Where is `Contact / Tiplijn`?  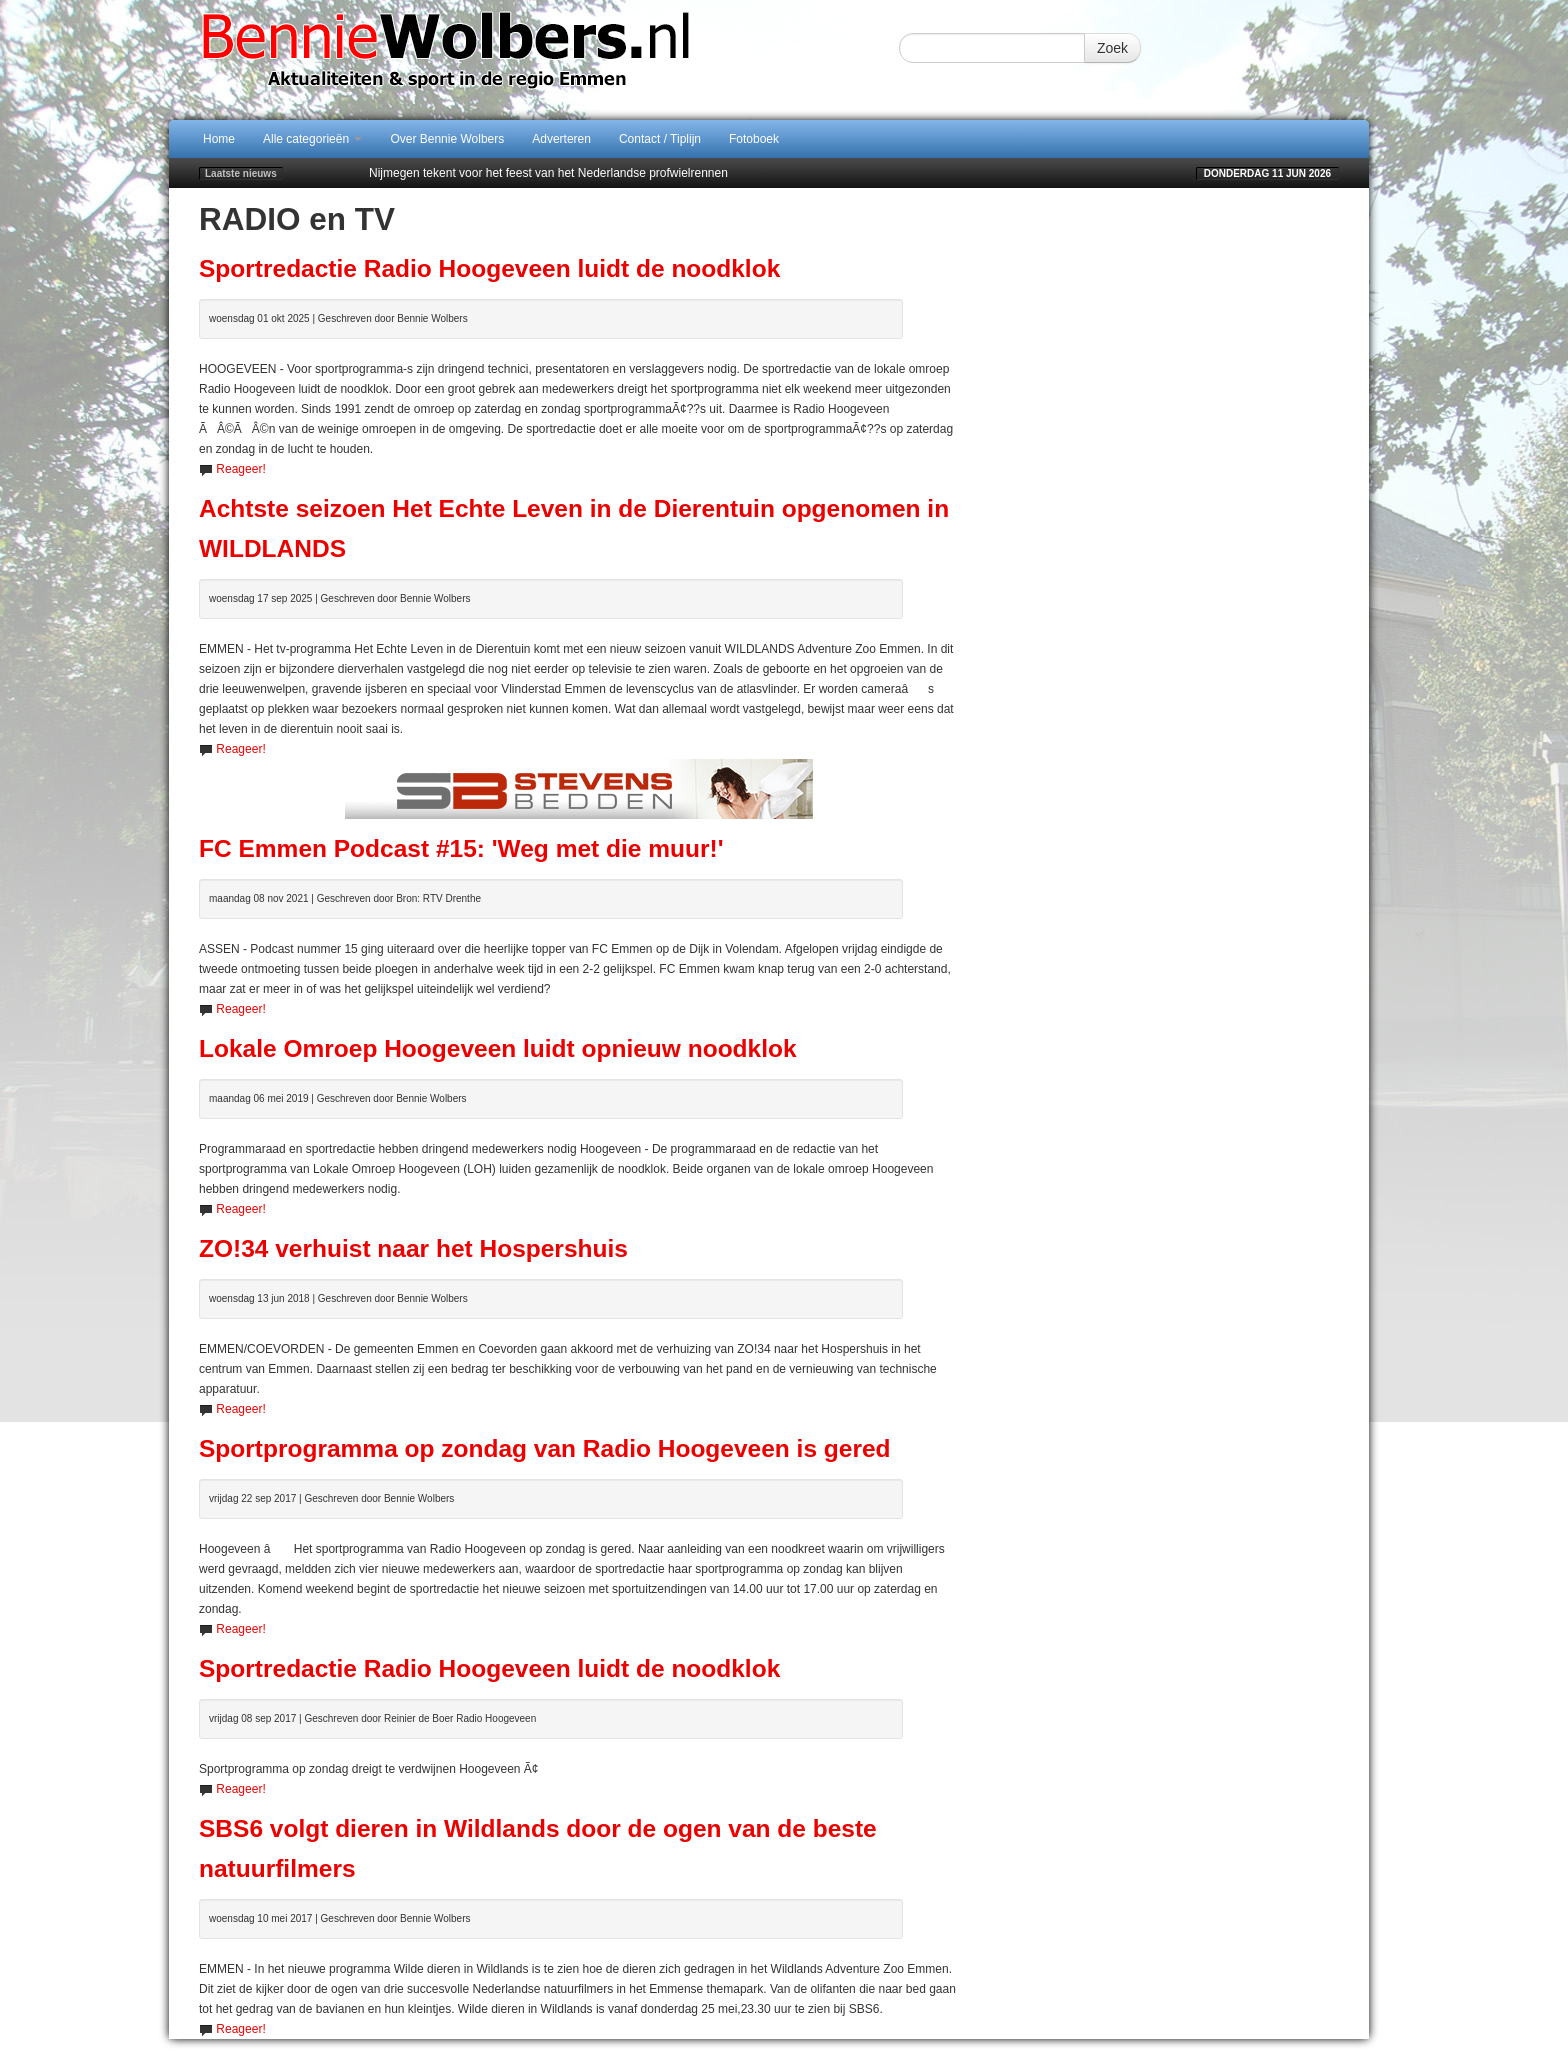 Contact / Tiplijn is located at coordinates (660, 139).